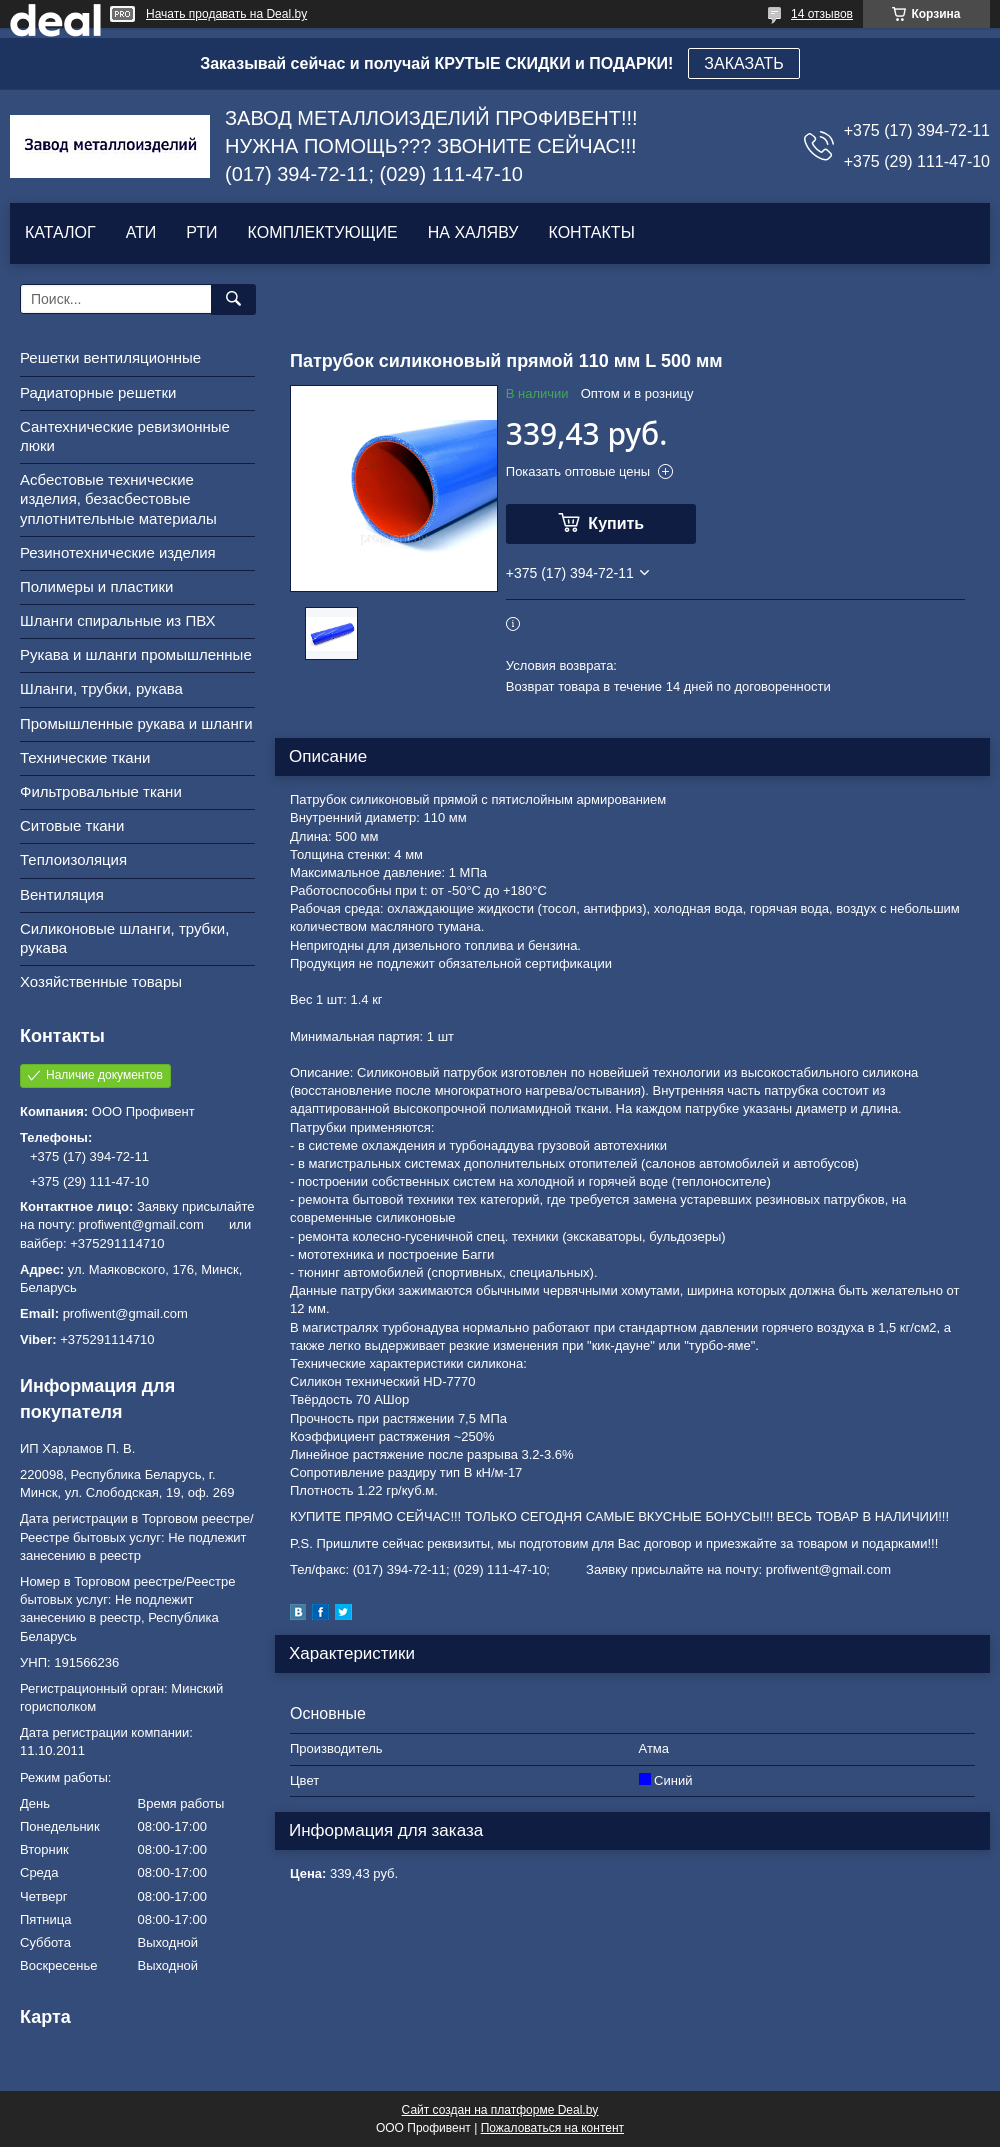 The width and height of the screenshot is (1000, 2147). I want to click on 14 отзывов, so click(822, 14).